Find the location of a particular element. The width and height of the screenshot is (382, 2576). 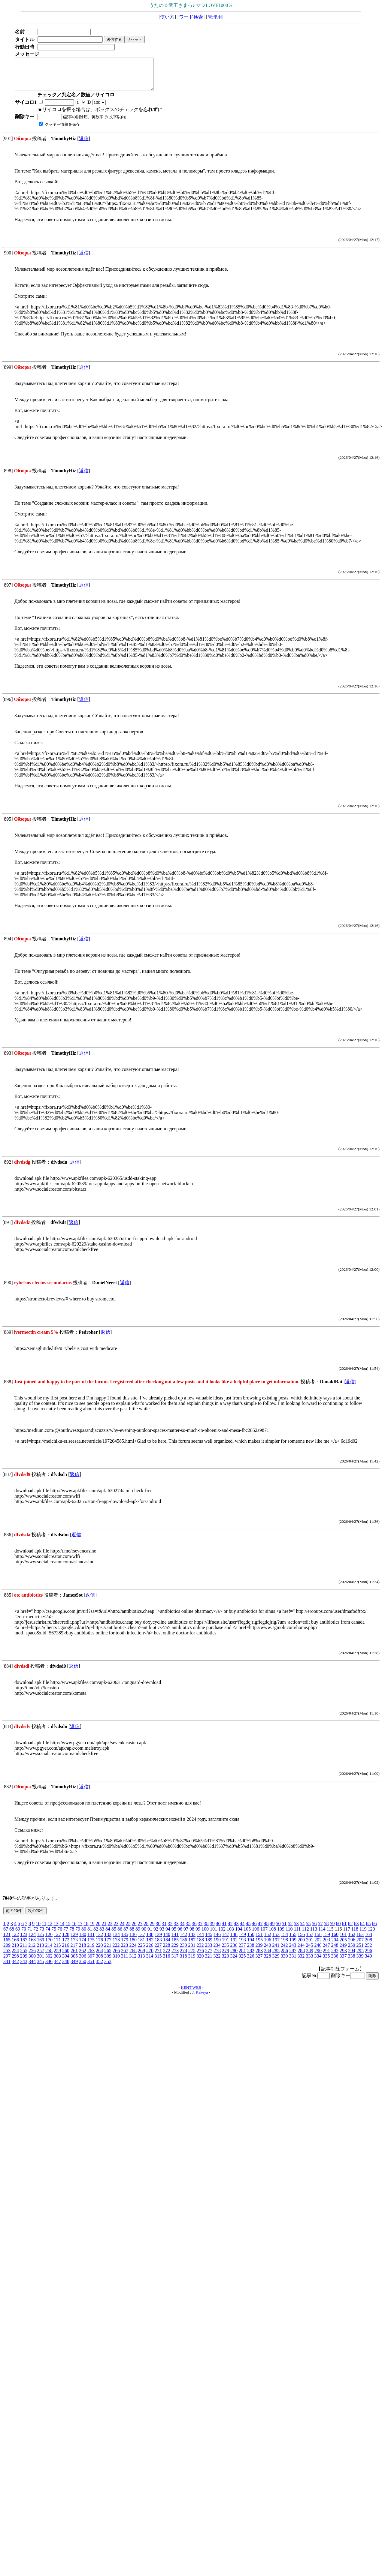

188 is located at coordinates (200, 1946).